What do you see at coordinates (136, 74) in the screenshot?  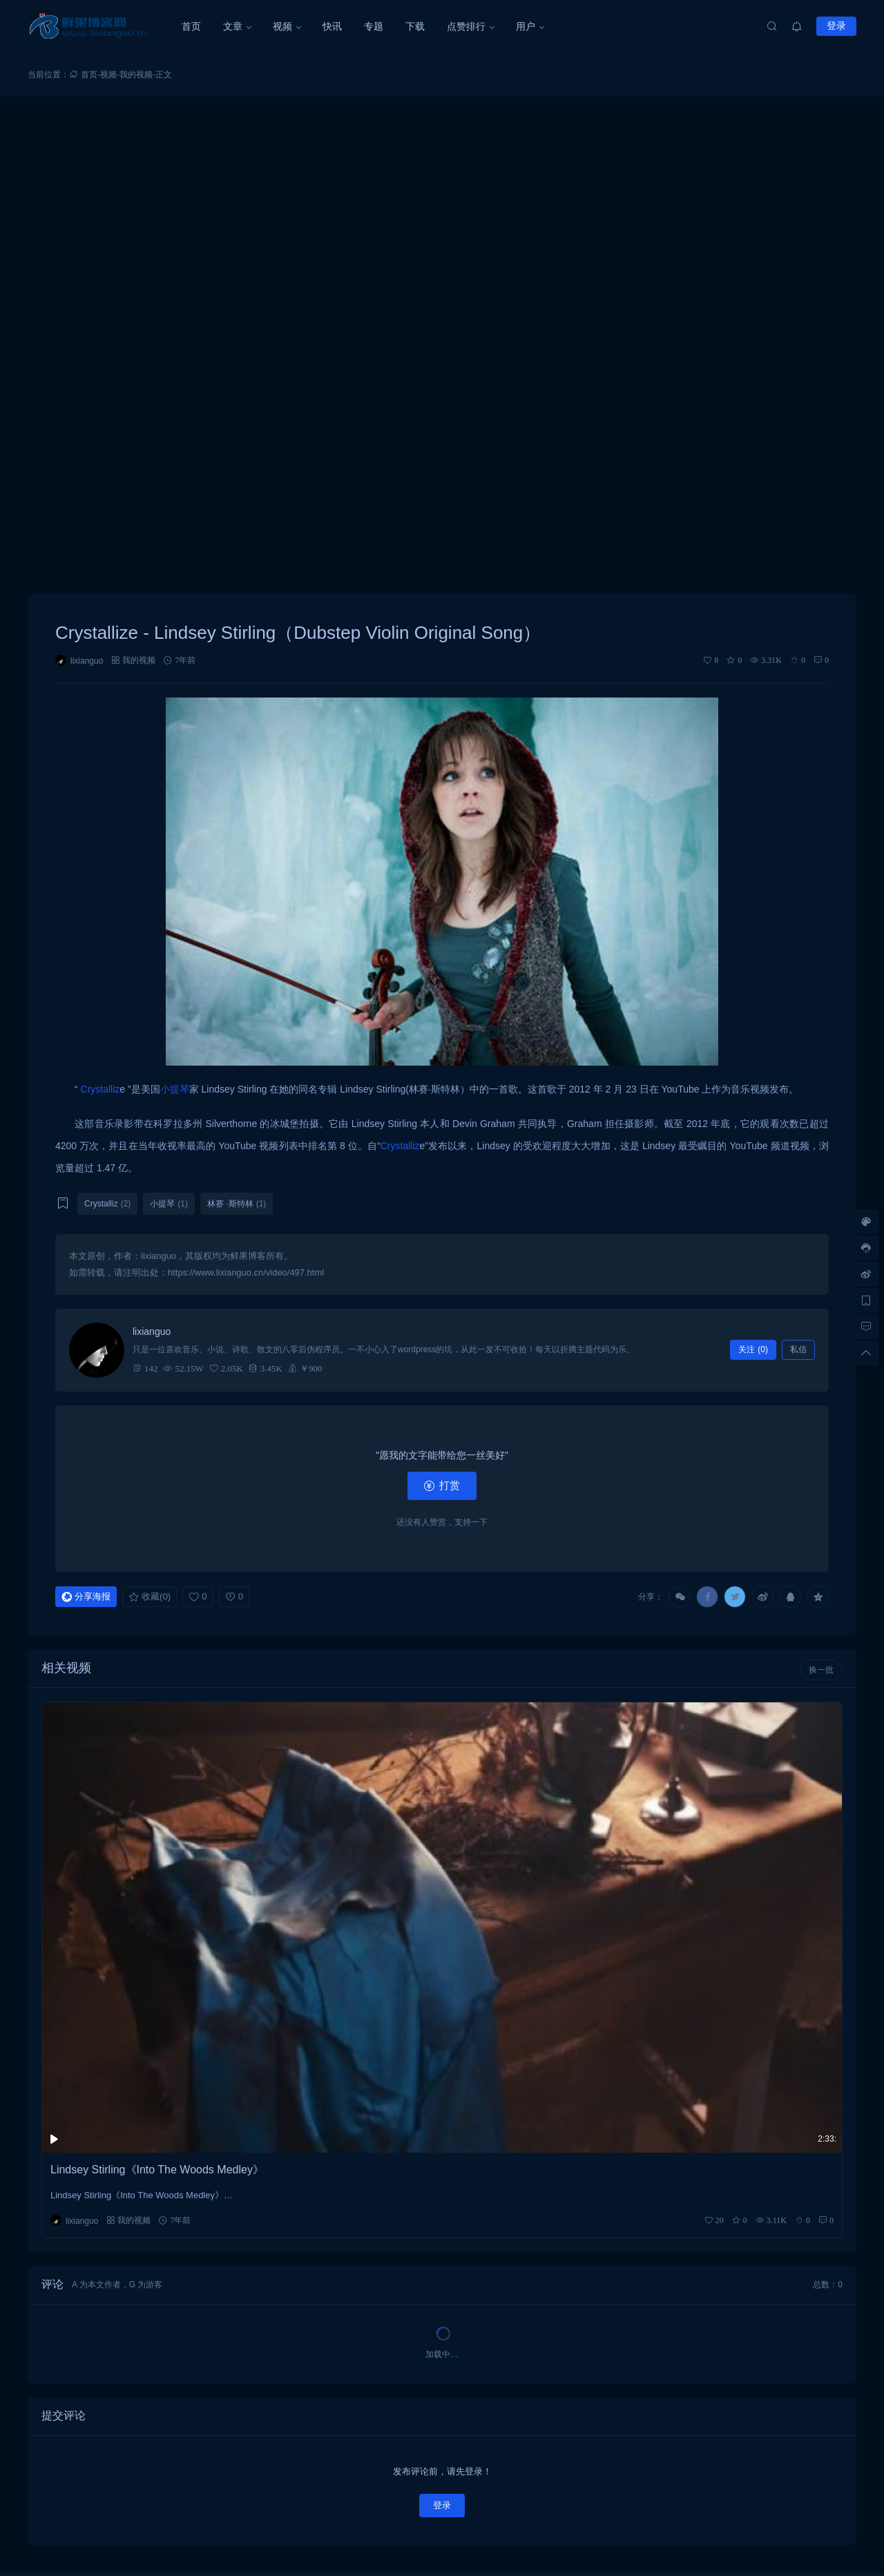 I see `我的视频` at bounding box center [136, 74].